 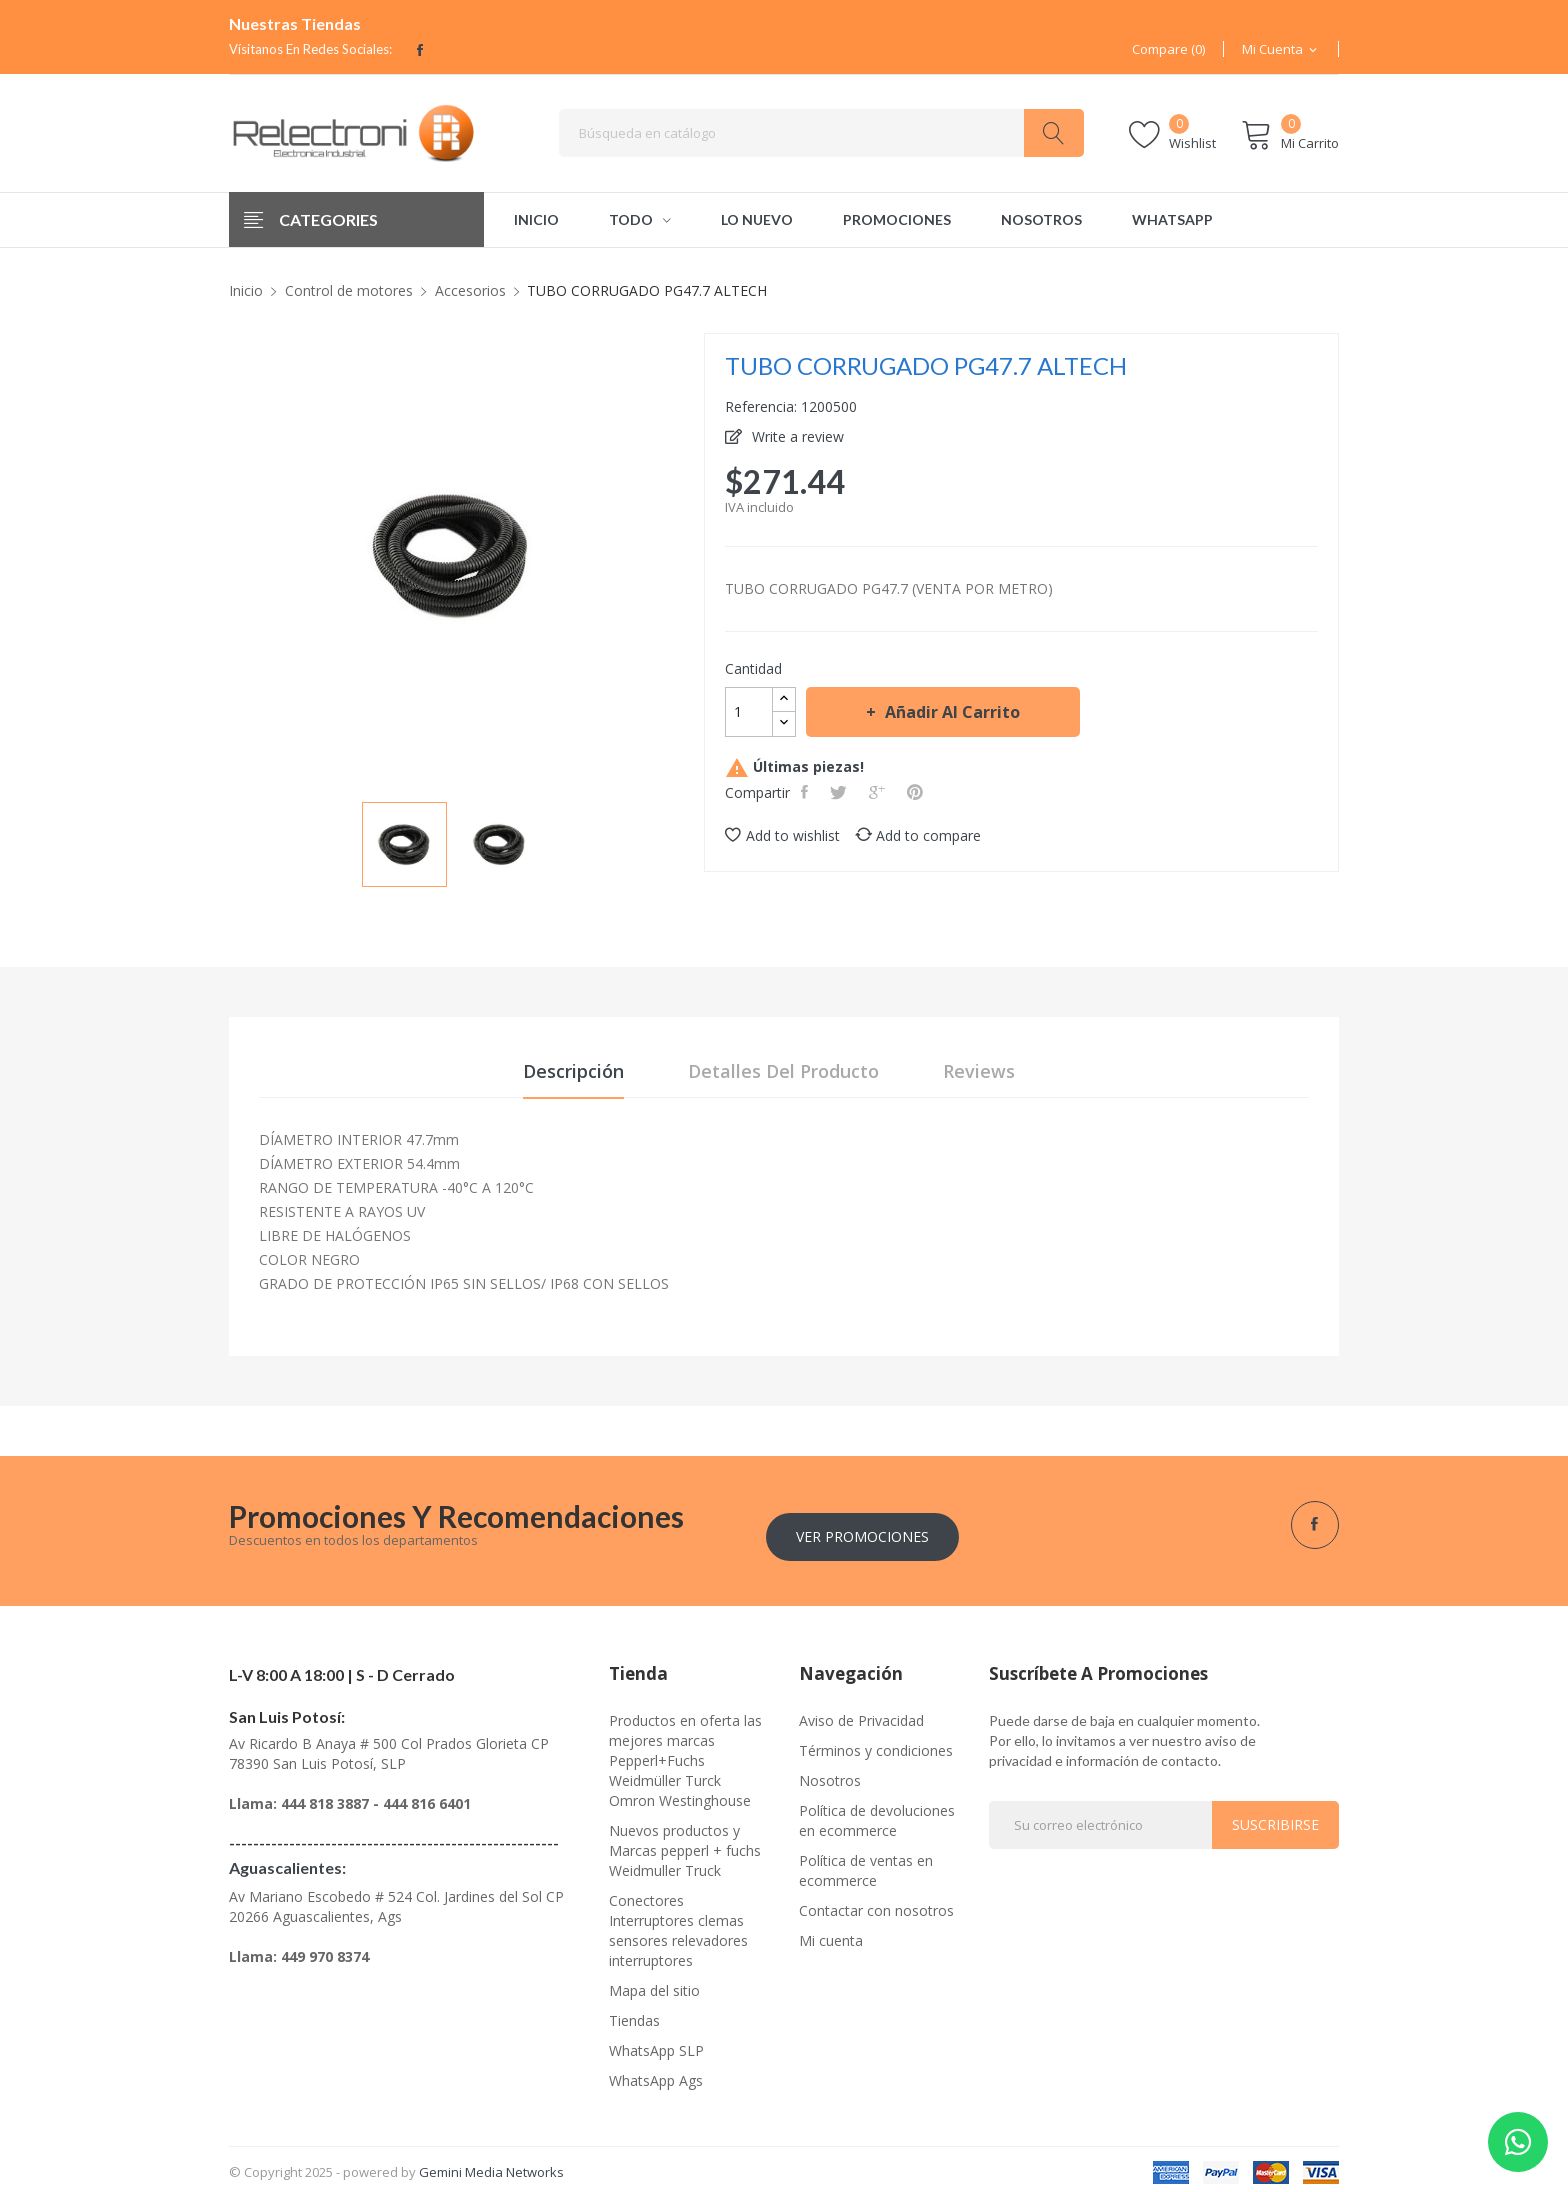 What do you see at coordinates (573, 1074) in the screenshot?
I see `Descripción` at bounding box center [573, 1074].